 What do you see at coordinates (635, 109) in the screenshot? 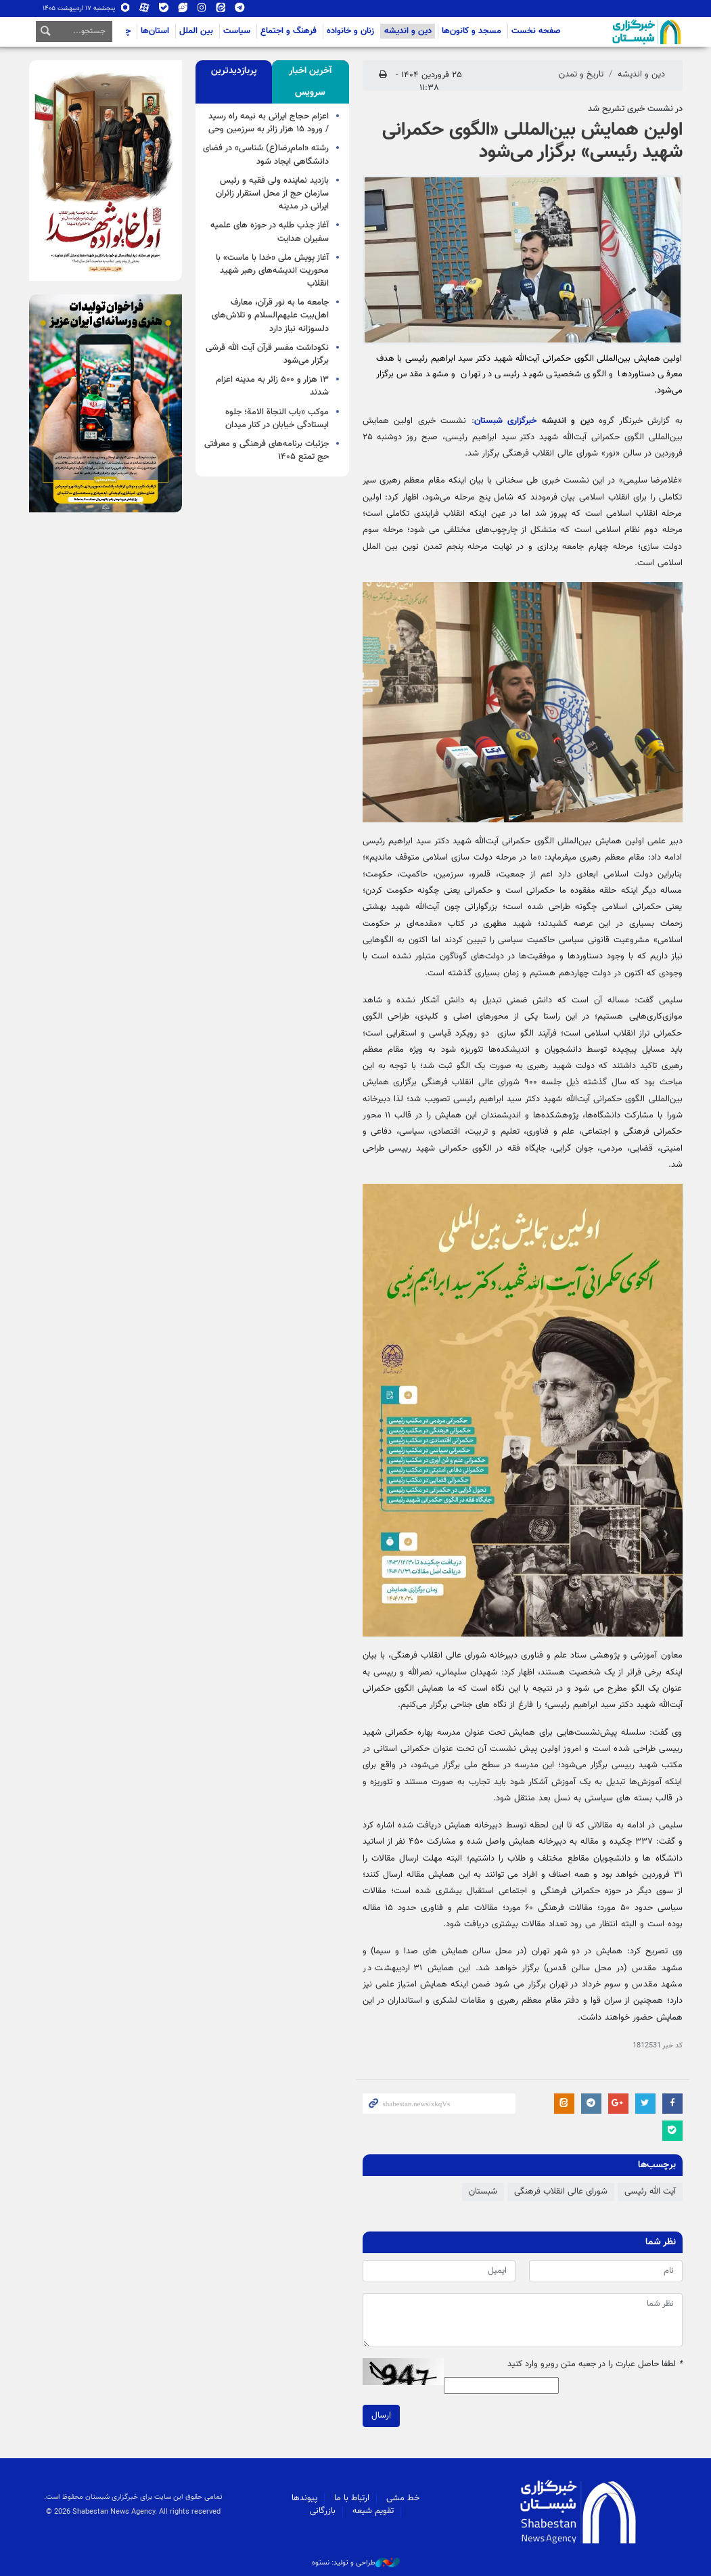
I see `در نشست خبری تشریح شد` at bounding box center [635, 109].